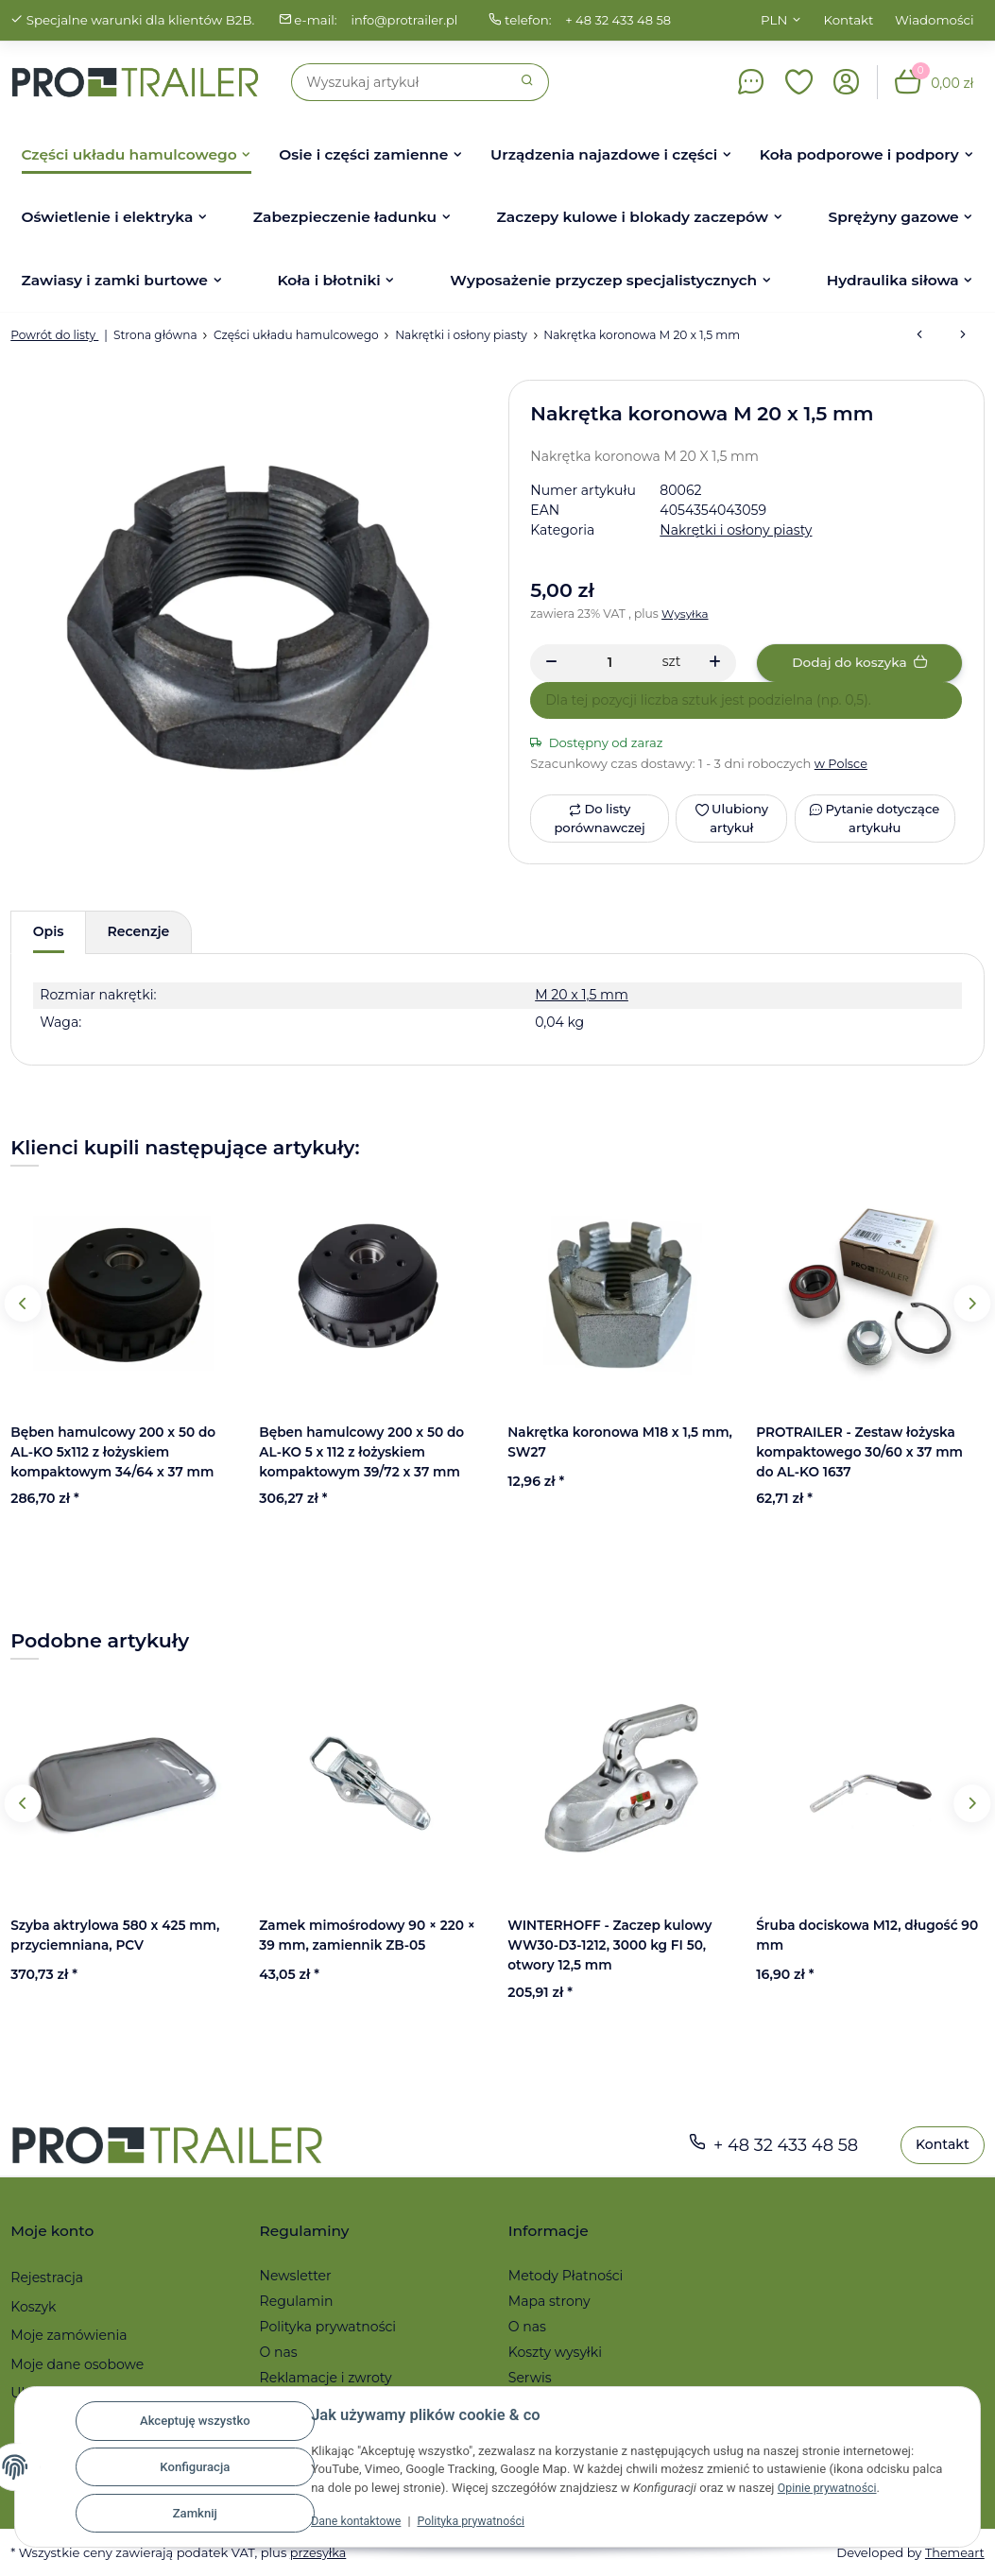  I want to click on Previous, so click(23, 1303).